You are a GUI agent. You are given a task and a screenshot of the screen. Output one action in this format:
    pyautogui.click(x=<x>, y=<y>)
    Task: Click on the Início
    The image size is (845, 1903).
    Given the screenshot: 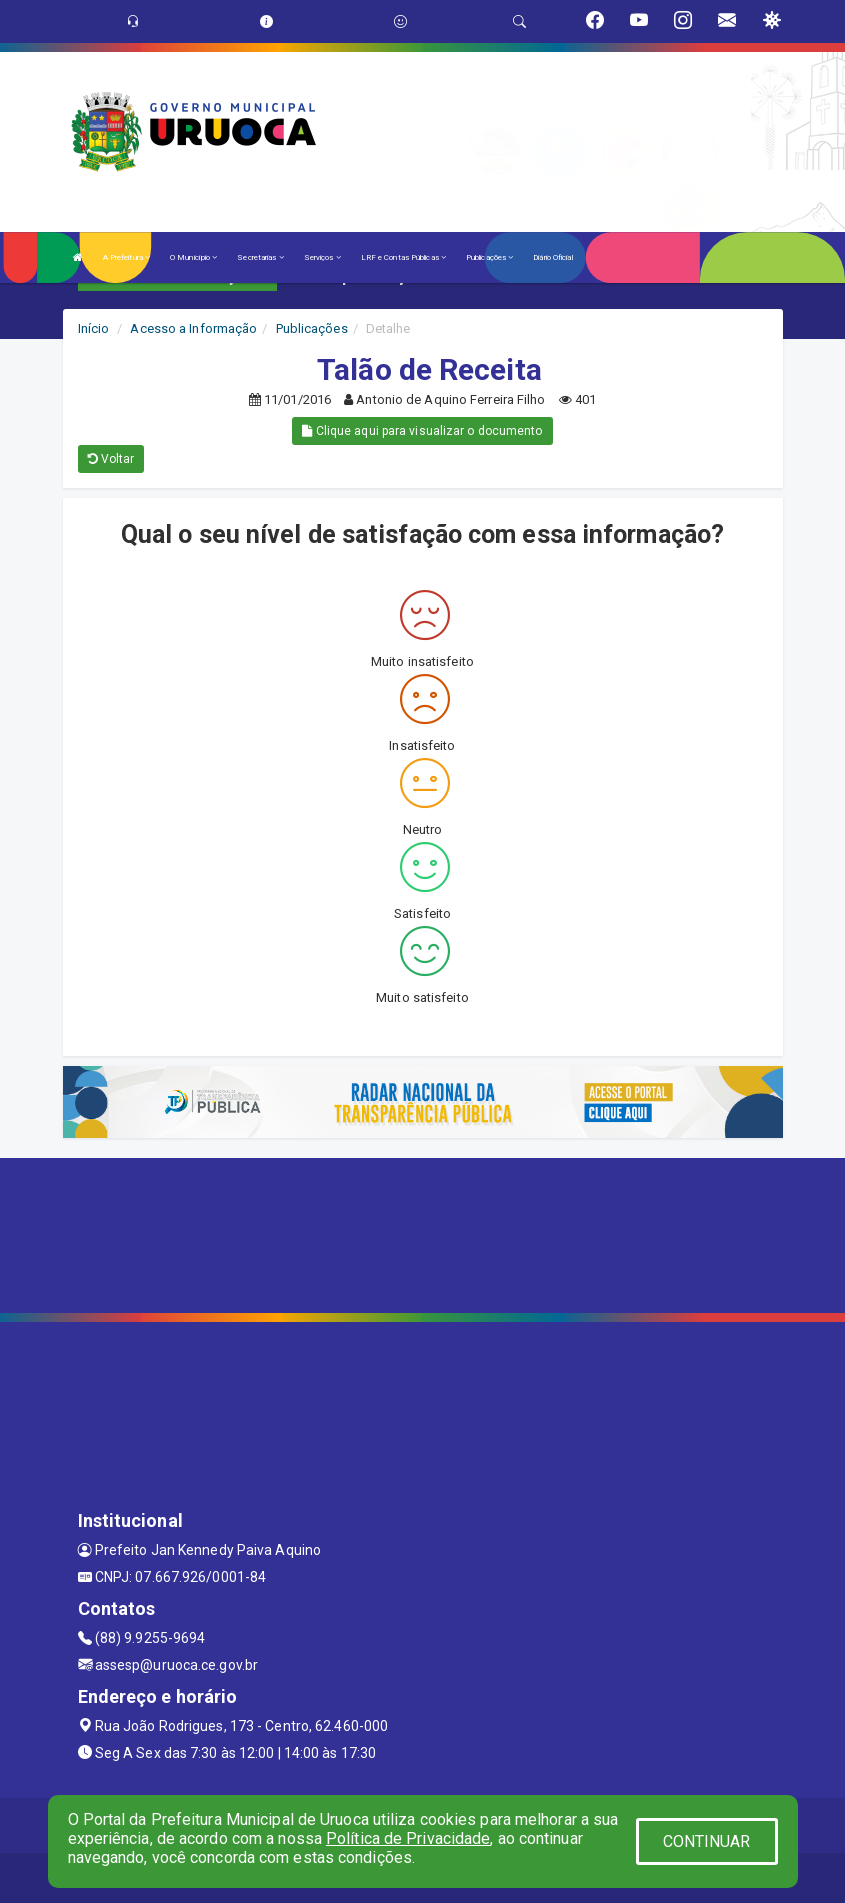 What is the action you would take?
    pyautogui.click(x=94, y=328)
    